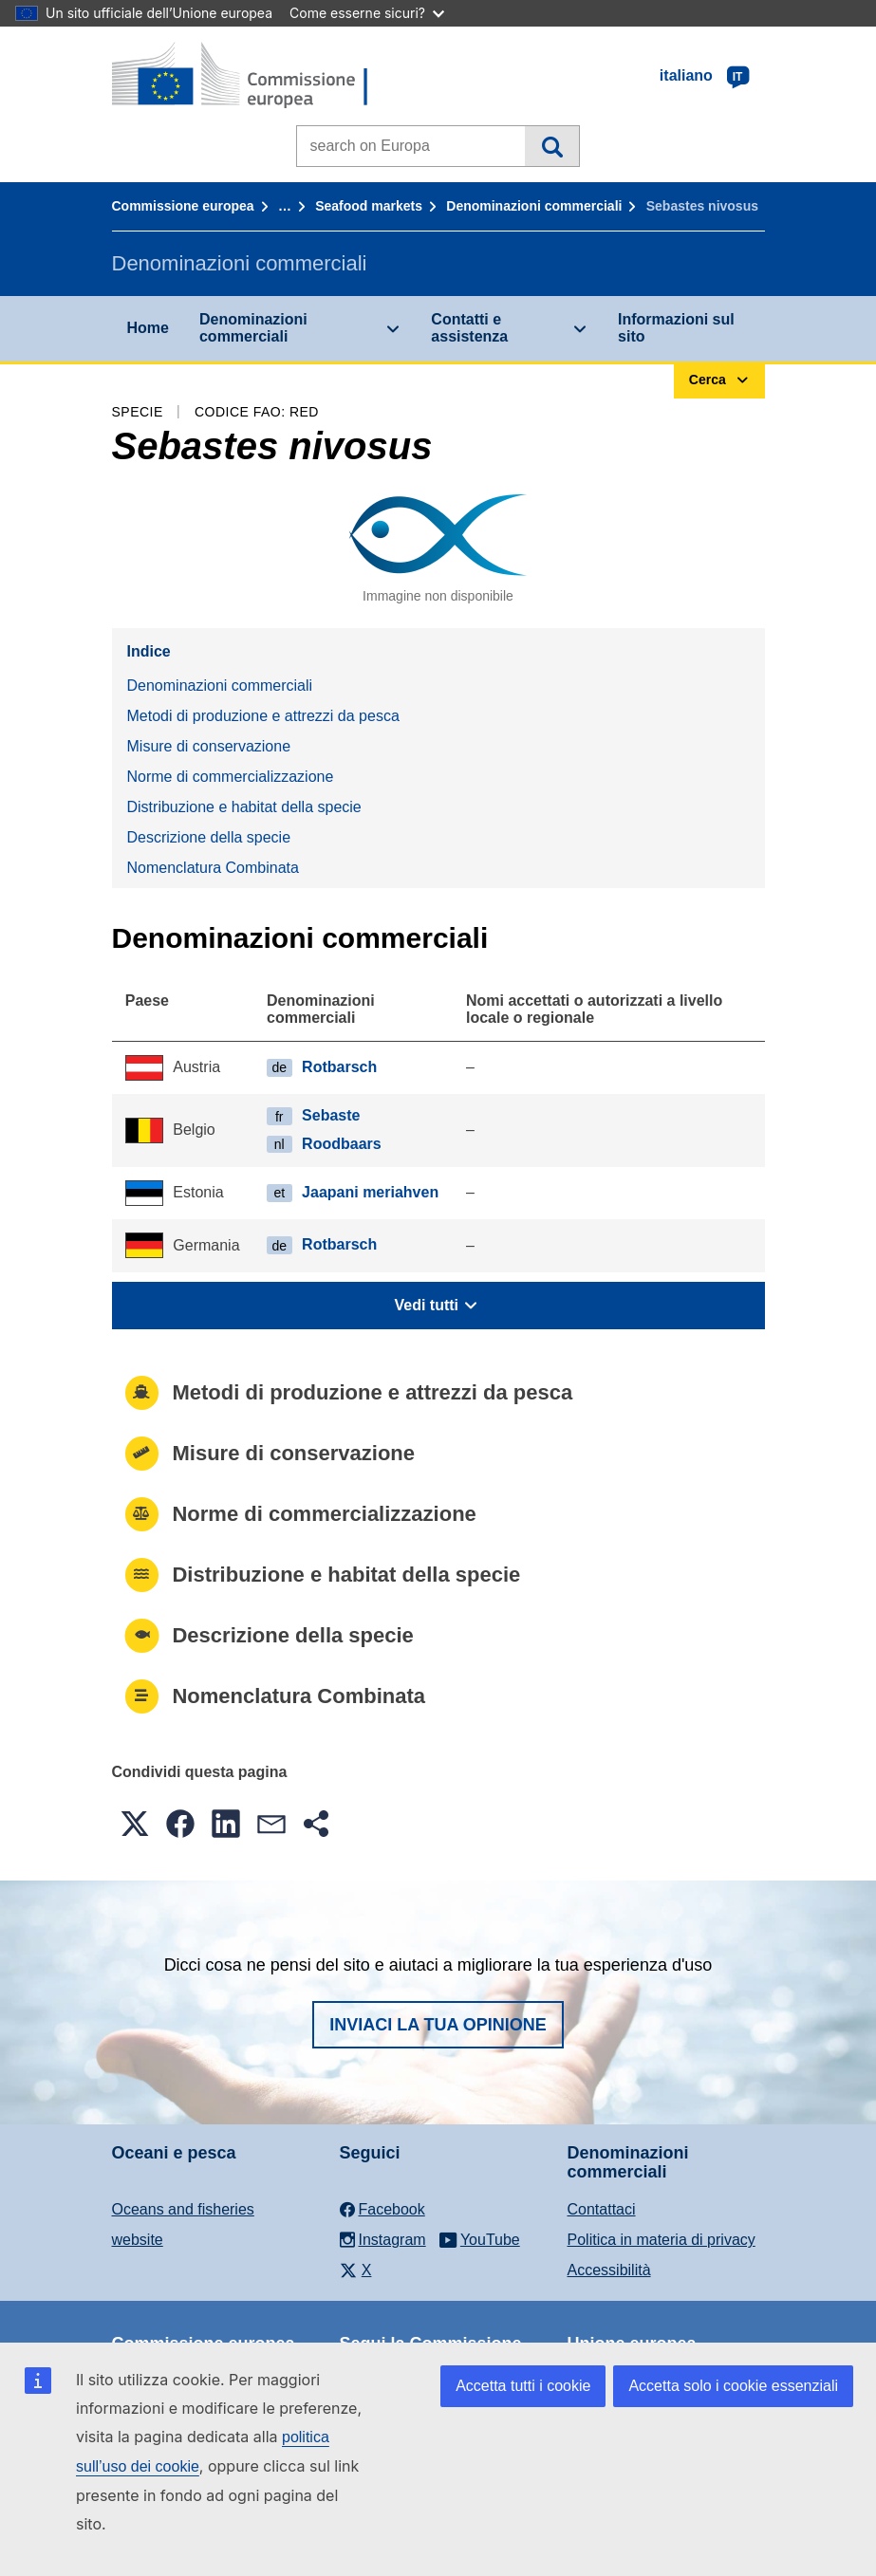 The image size is (876, 2576). What do you see at coordinates (230, 777) in the screenshot?
I see `Norme di commercializzazione` at bounding box center [230, 777].